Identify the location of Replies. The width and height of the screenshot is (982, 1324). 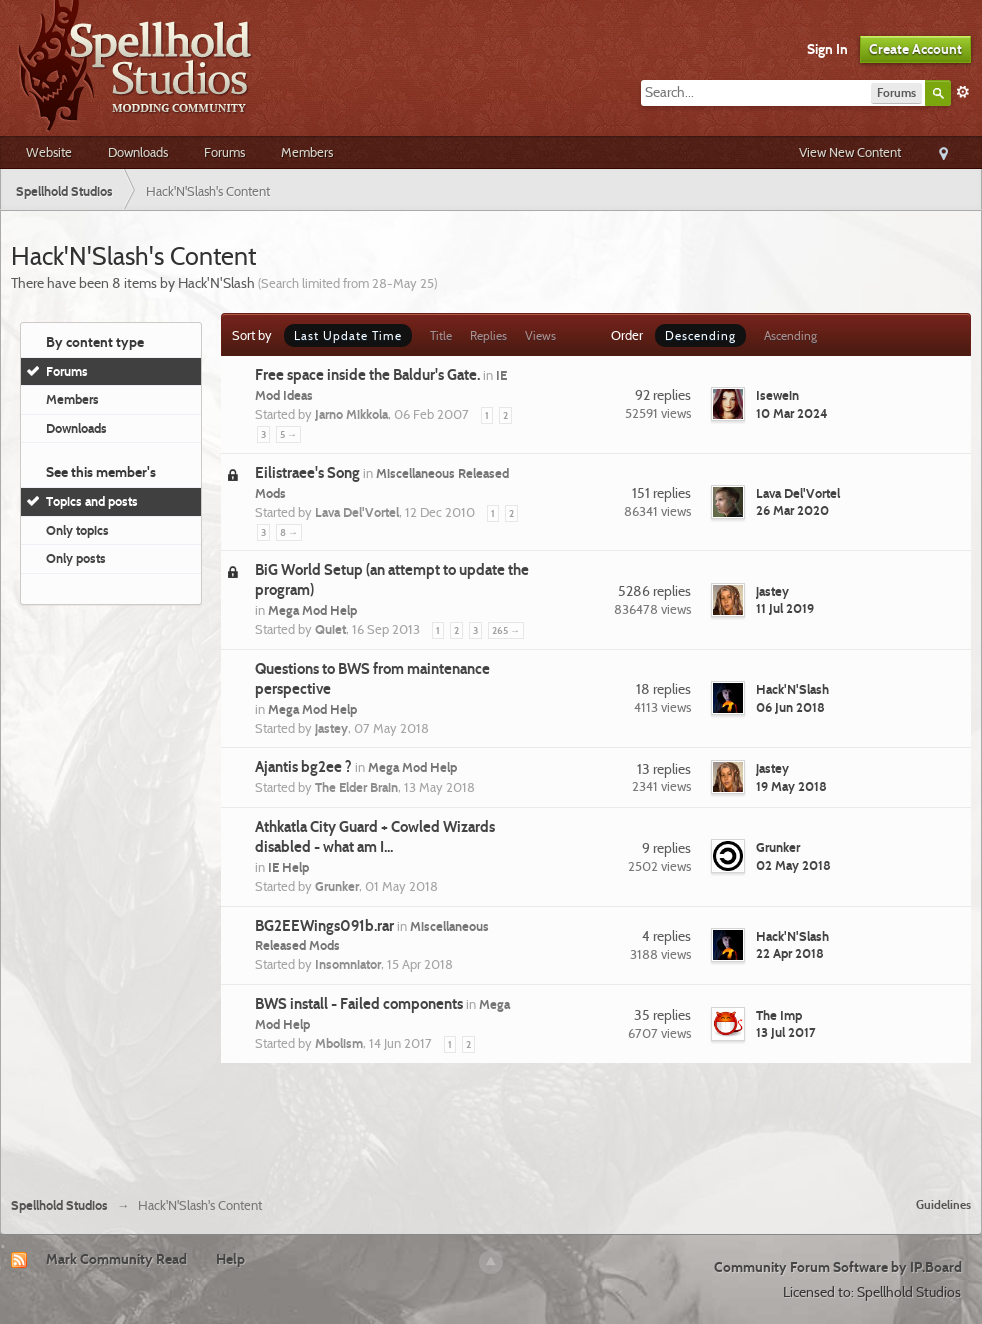
(488, 335).